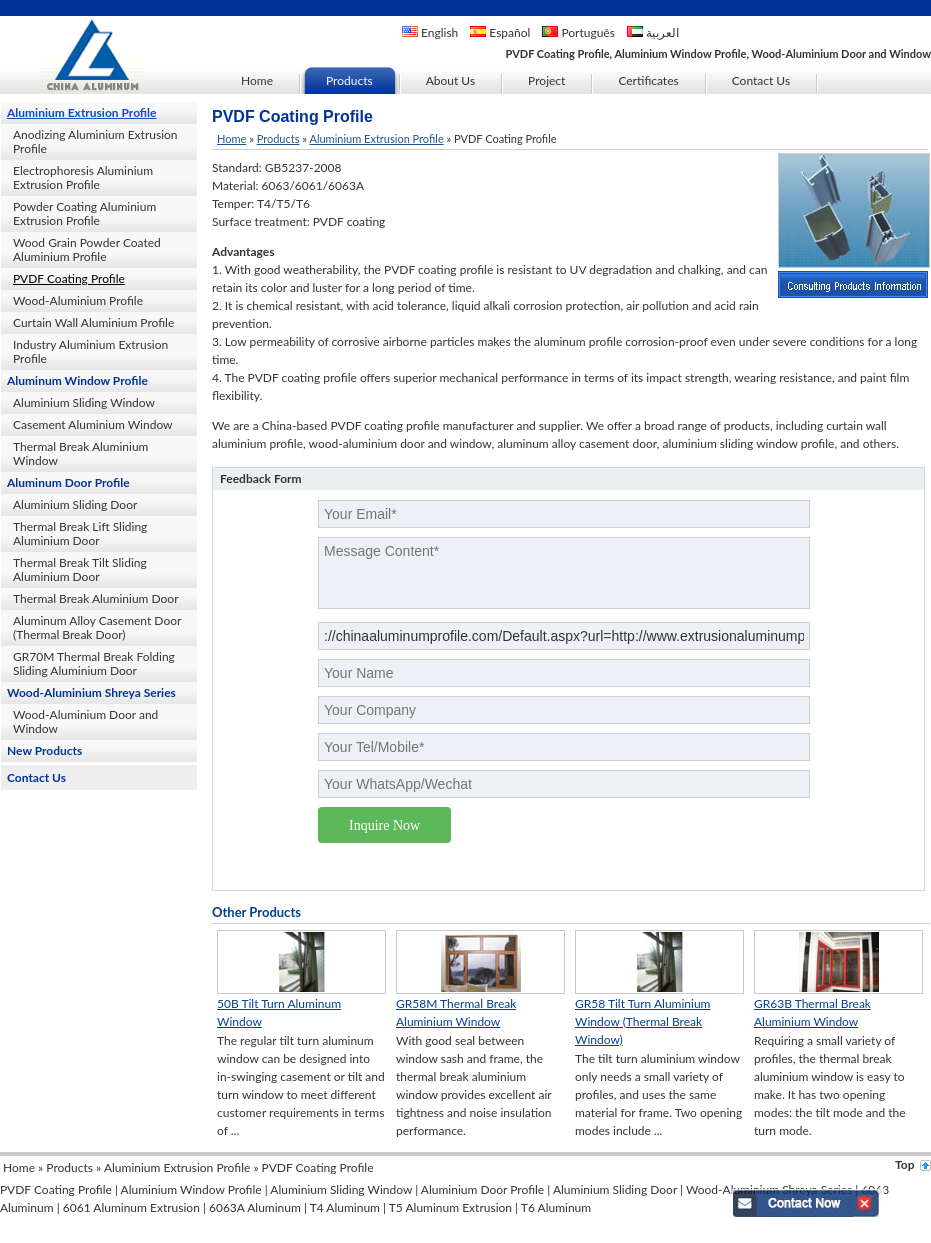  What do you see at coordinates (578, 32) in the screenshot?
I see `Português` at bounding box center [578, 32].